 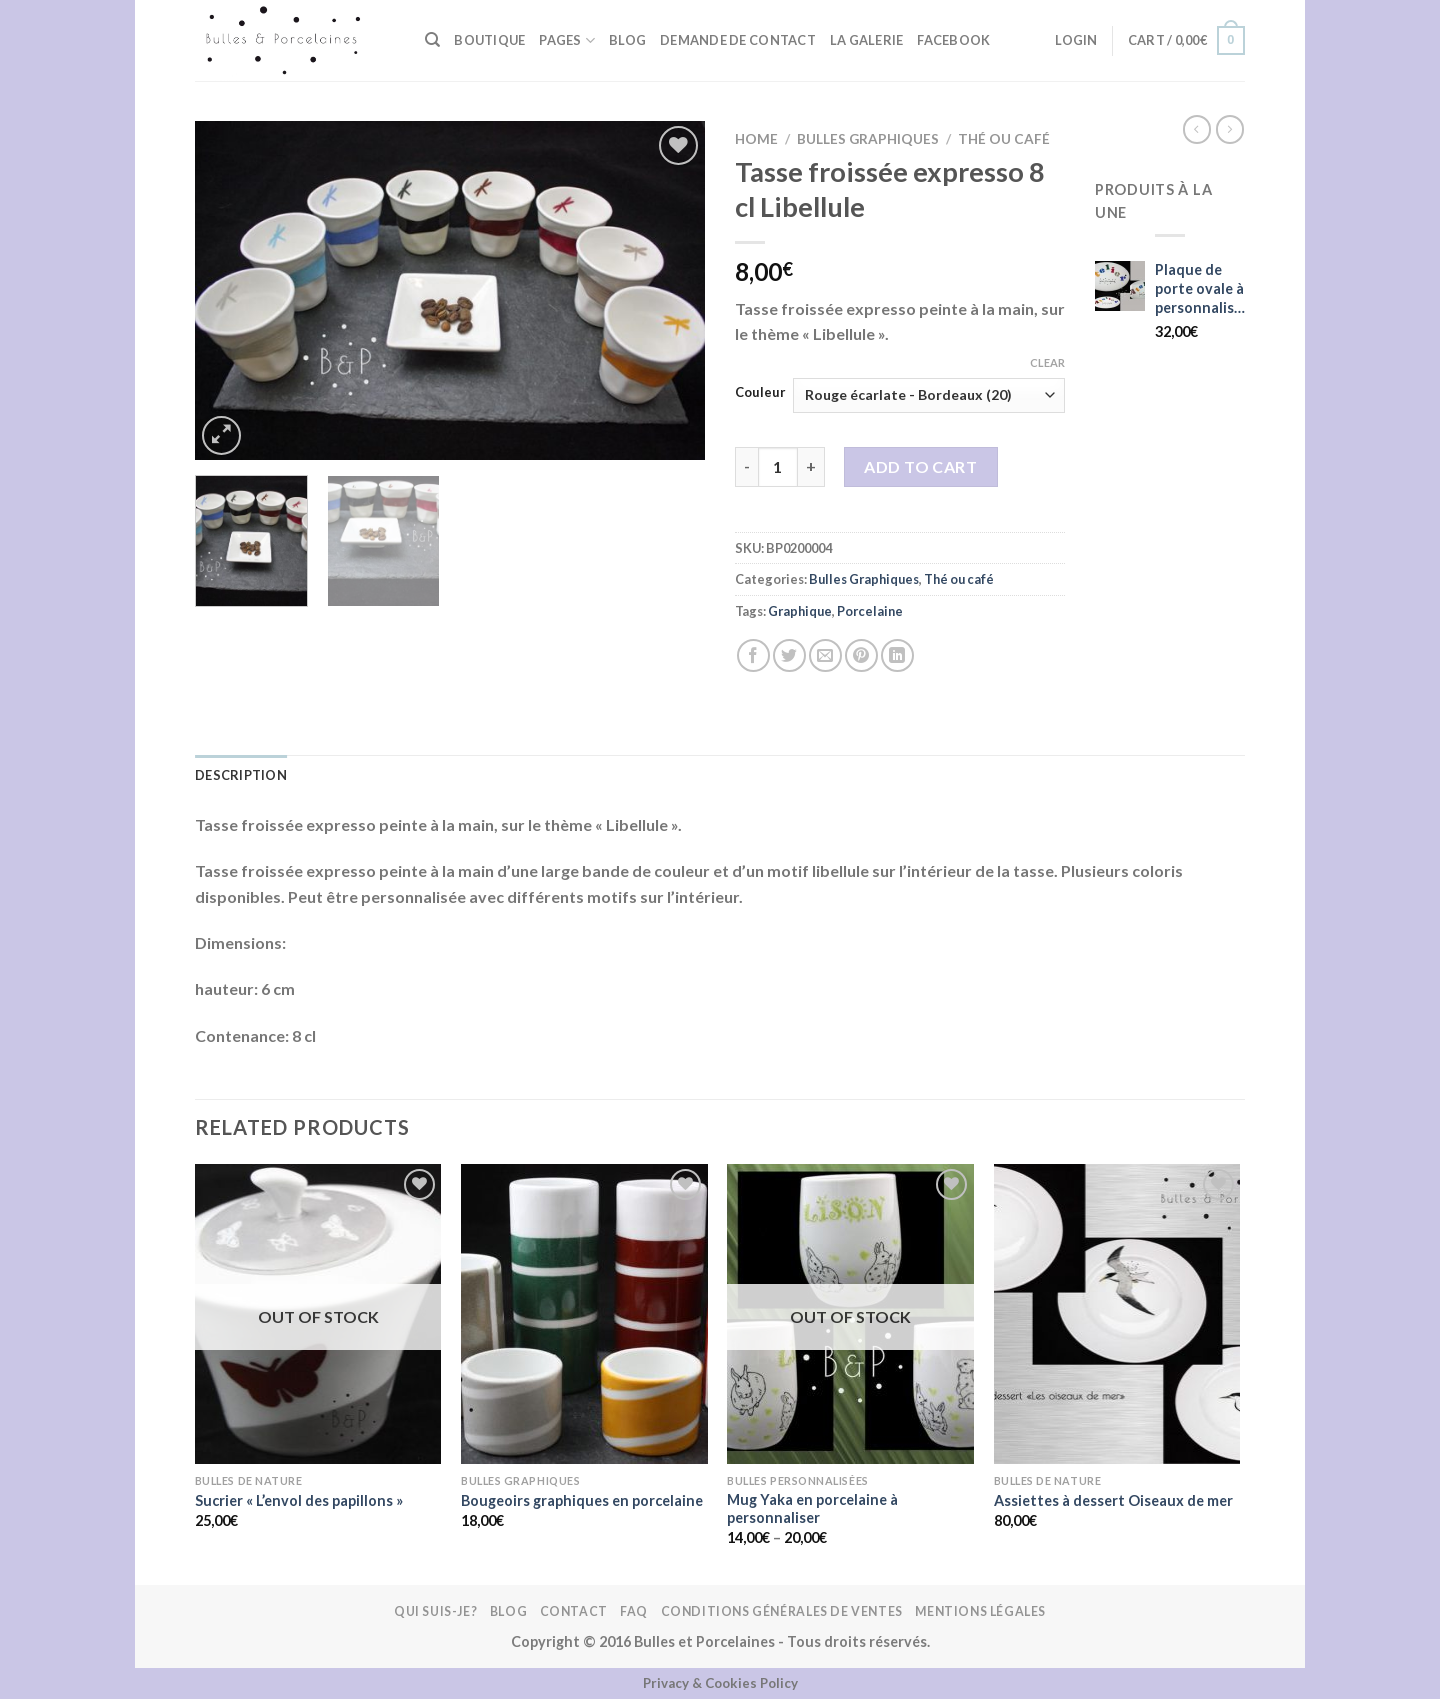 What do you see at coordinates (778, 467) in the screenshot?
I see `[Product quantity]` at bounding box center [778, 467].